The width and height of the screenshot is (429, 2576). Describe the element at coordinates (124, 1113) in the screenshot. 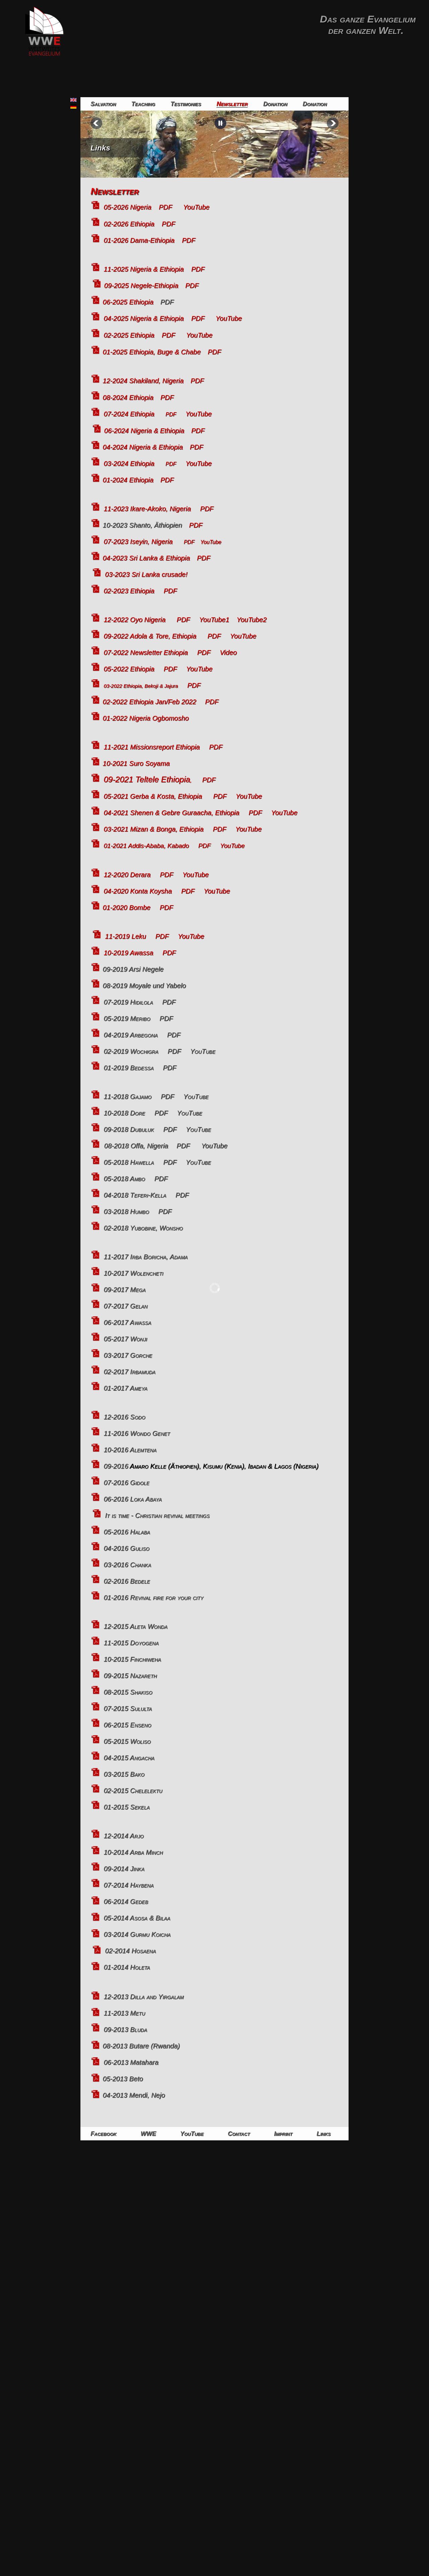

I see `10-2018 Dore` at that location.